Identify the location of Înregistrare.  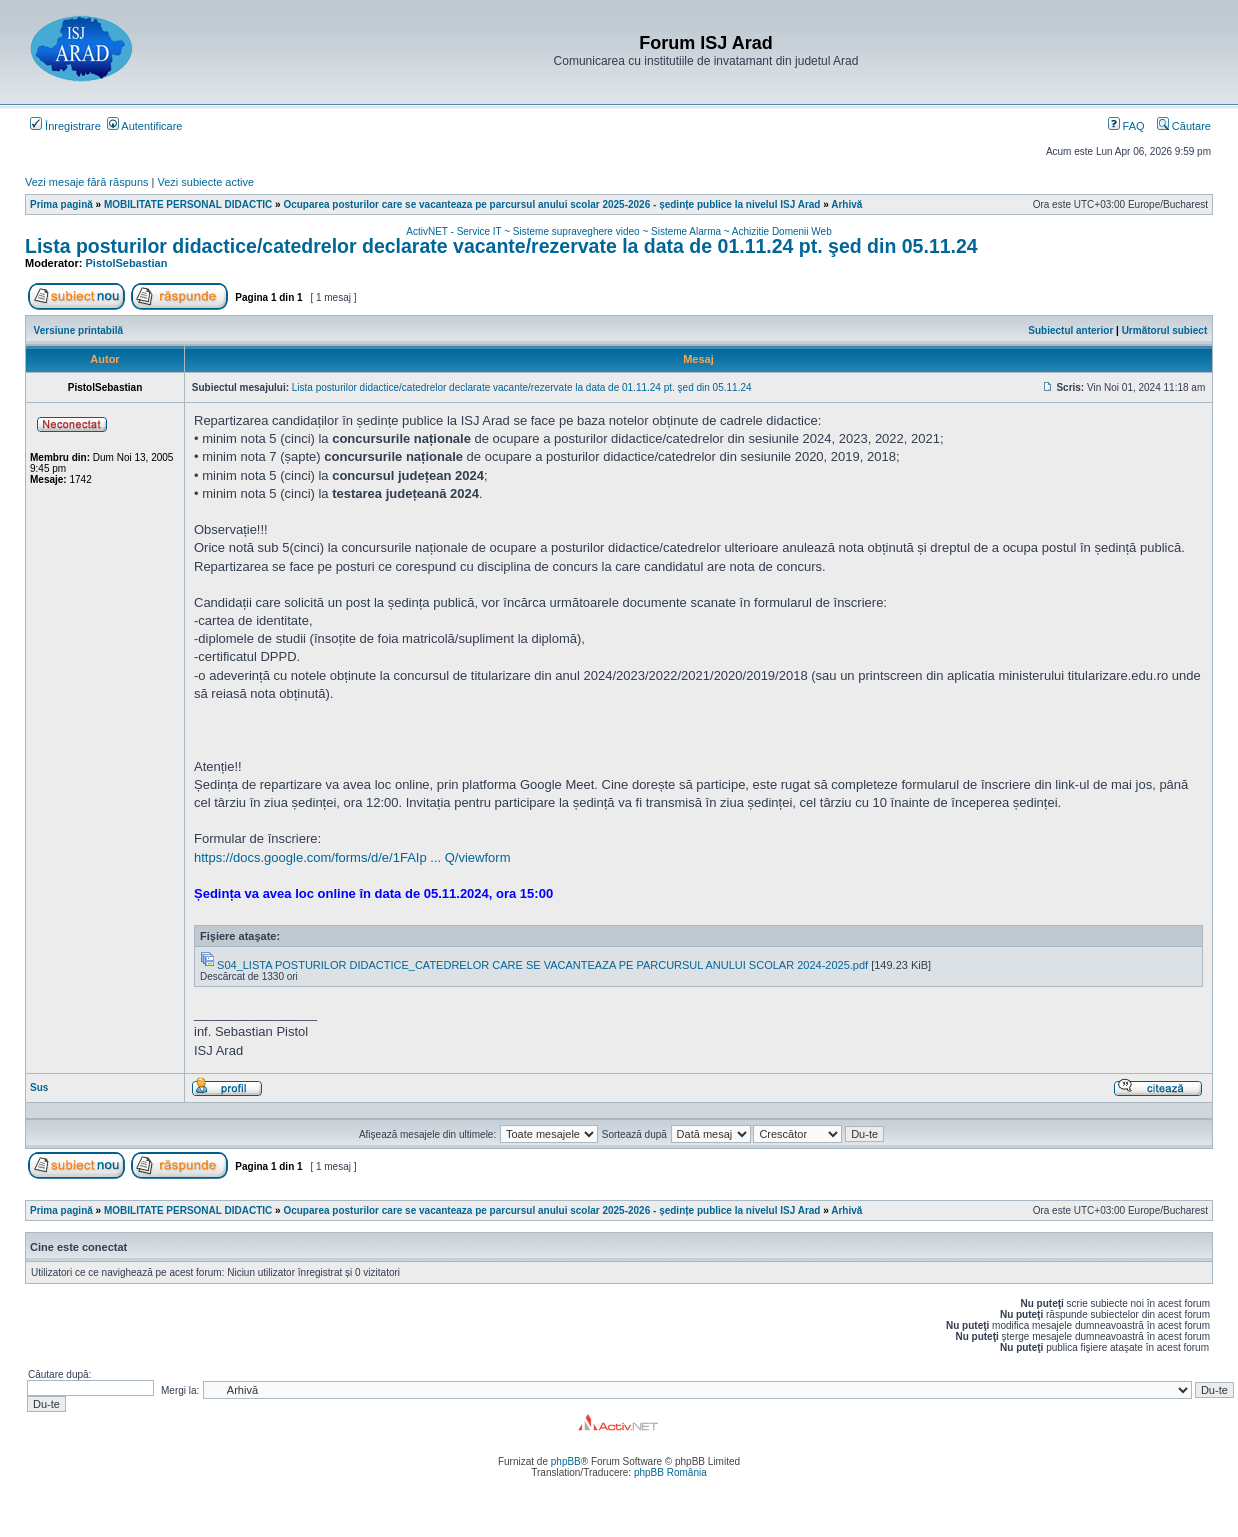
(65, 126).